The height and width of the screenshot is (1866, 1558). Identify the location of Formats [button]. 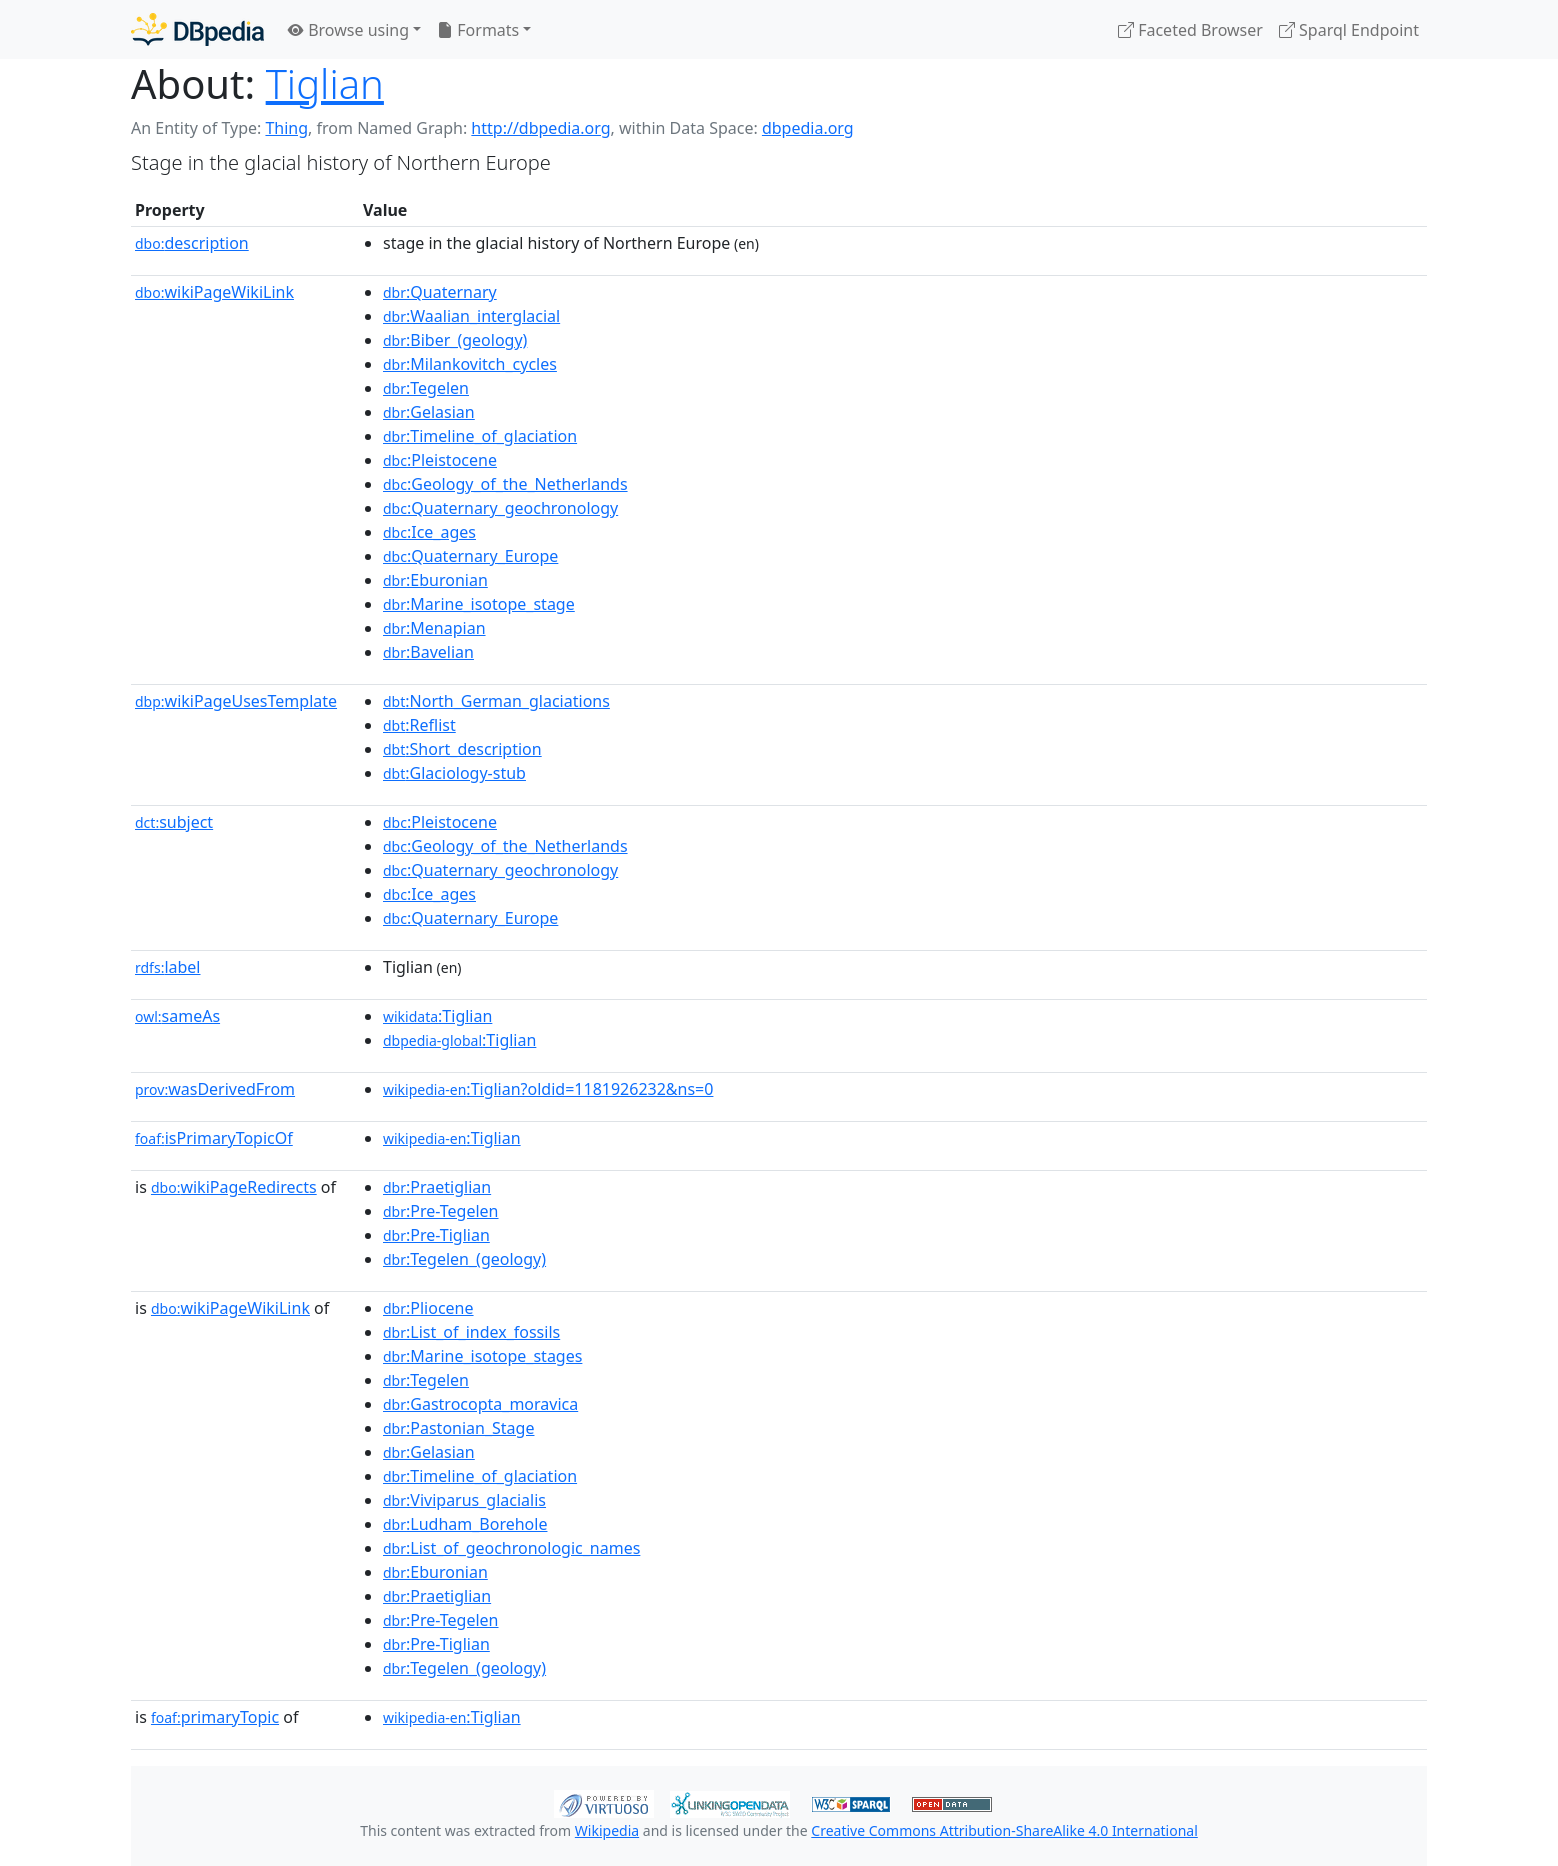
(478, 30).